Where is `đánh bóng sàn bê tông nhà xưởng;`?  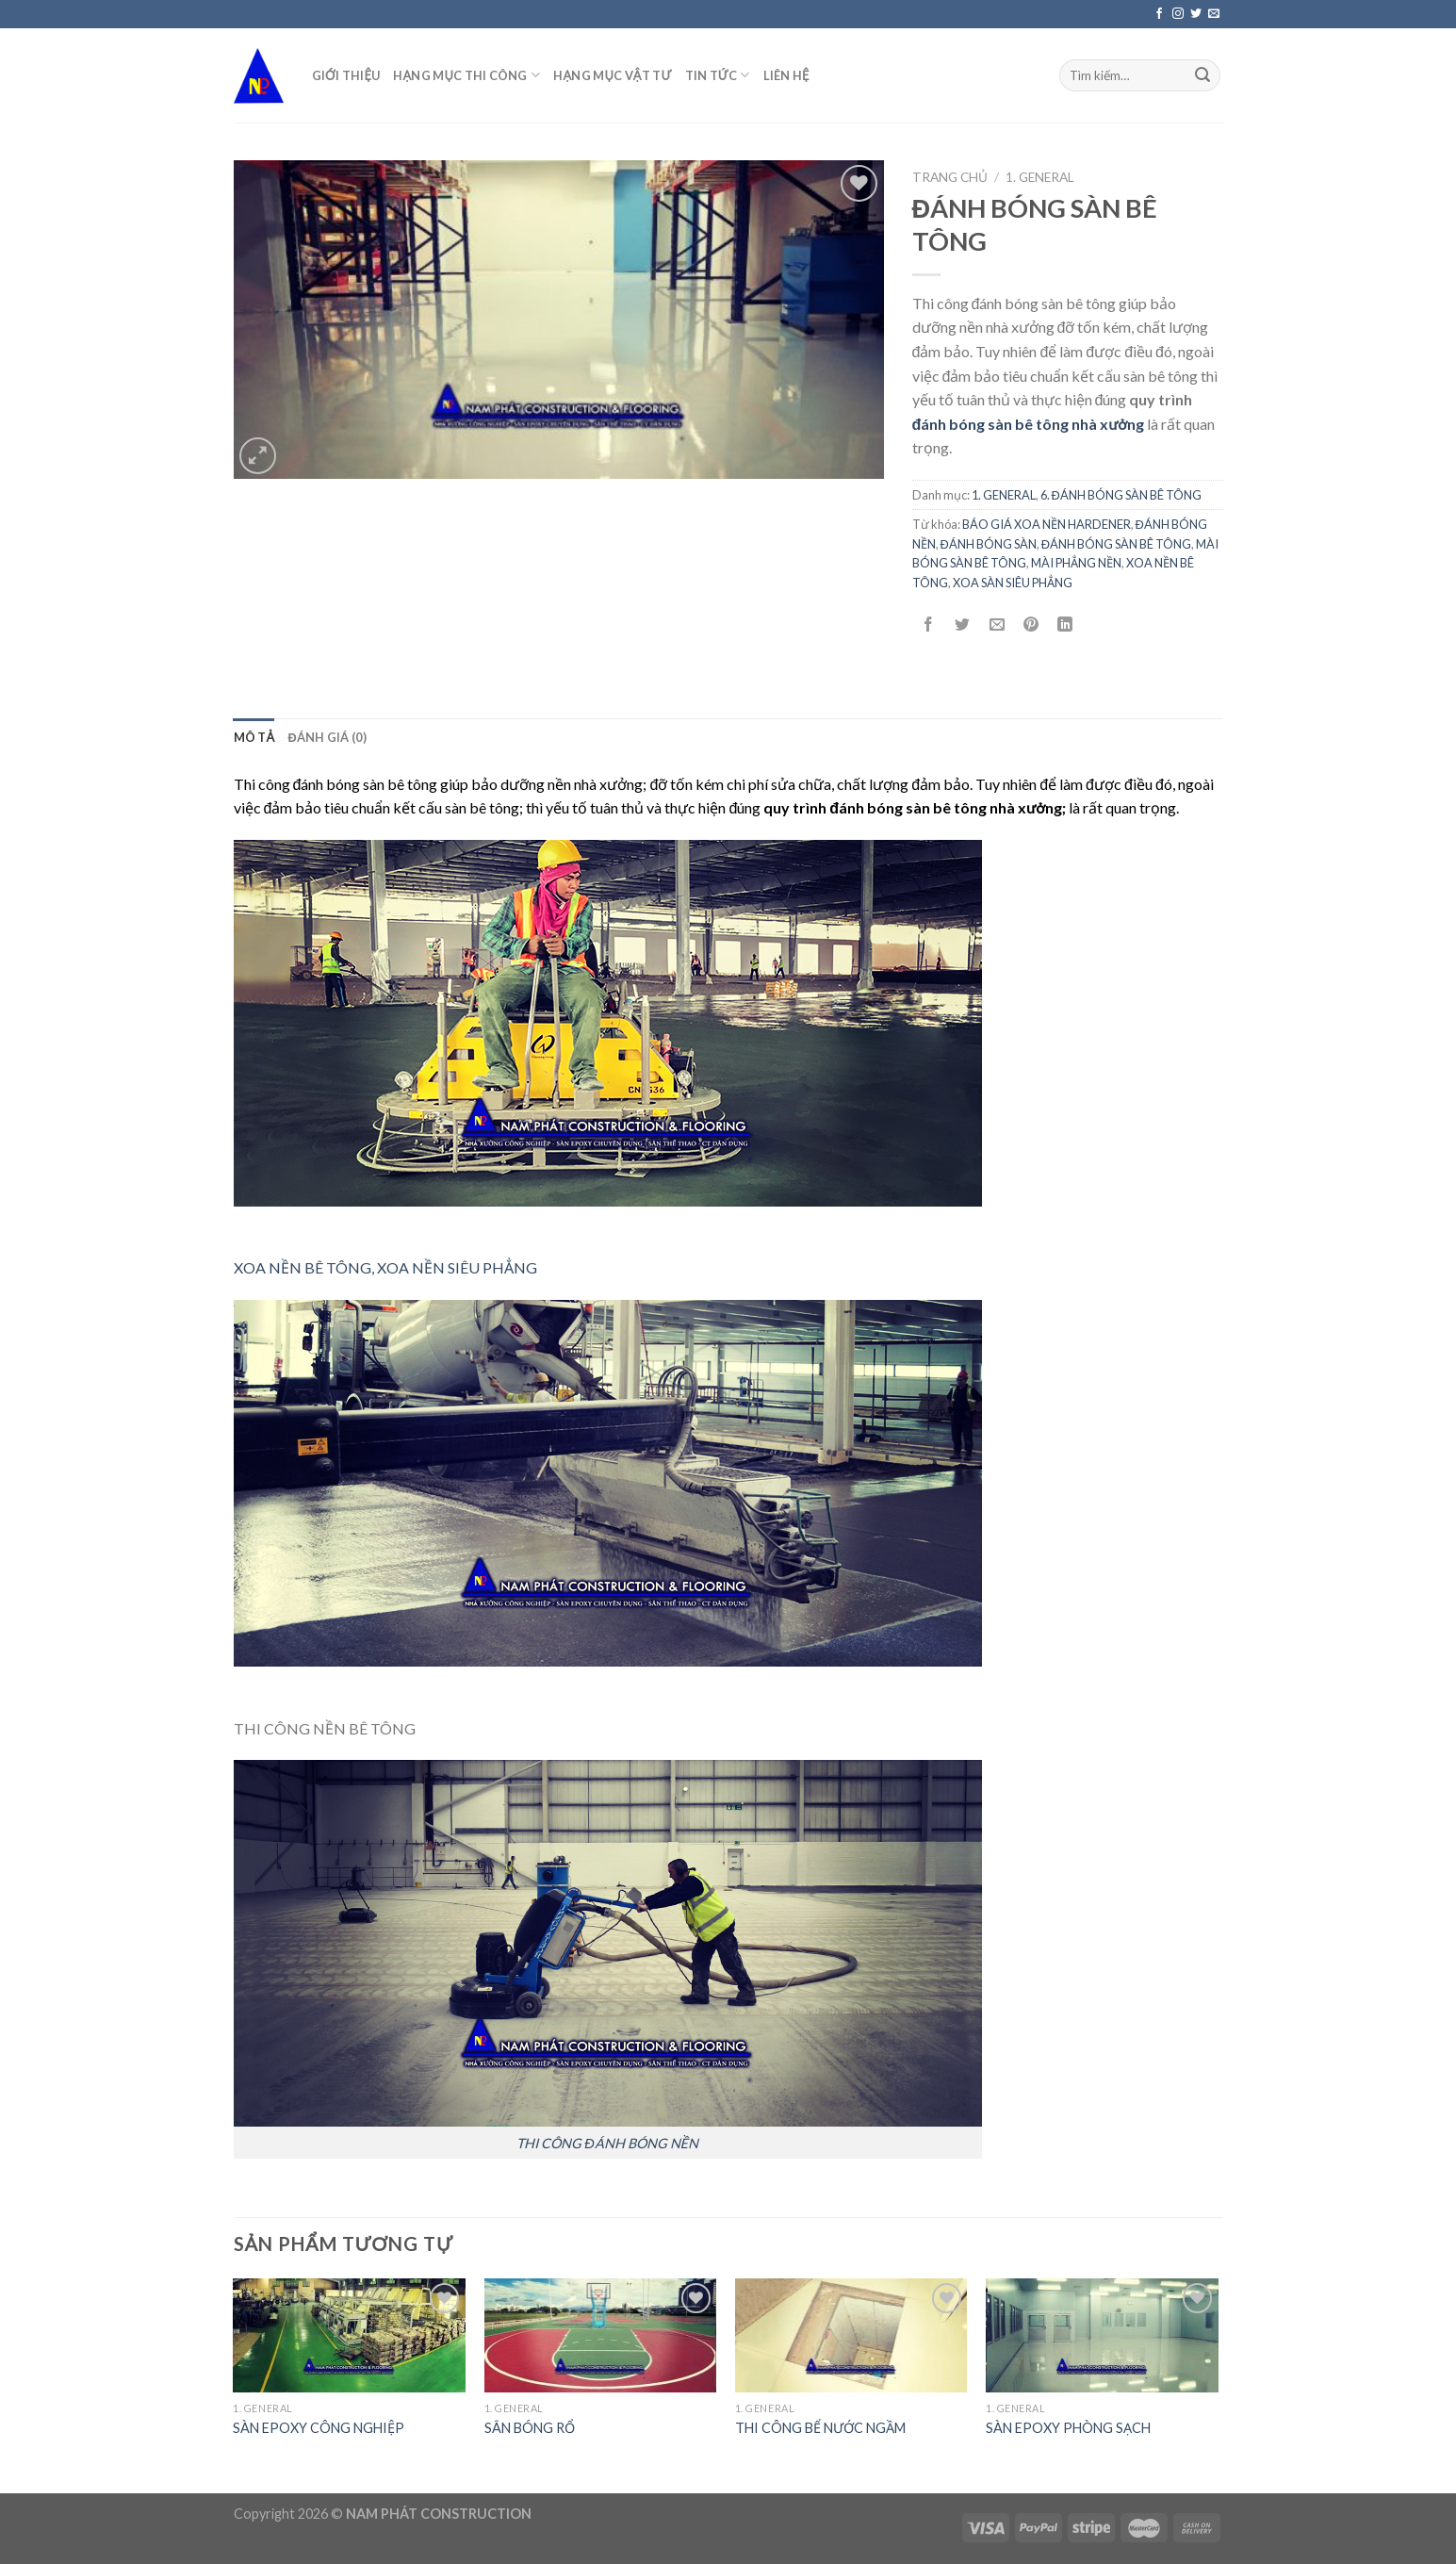 đánh bóng sàn bê tông nhà xưởng; is located at coordinates (947, 807).